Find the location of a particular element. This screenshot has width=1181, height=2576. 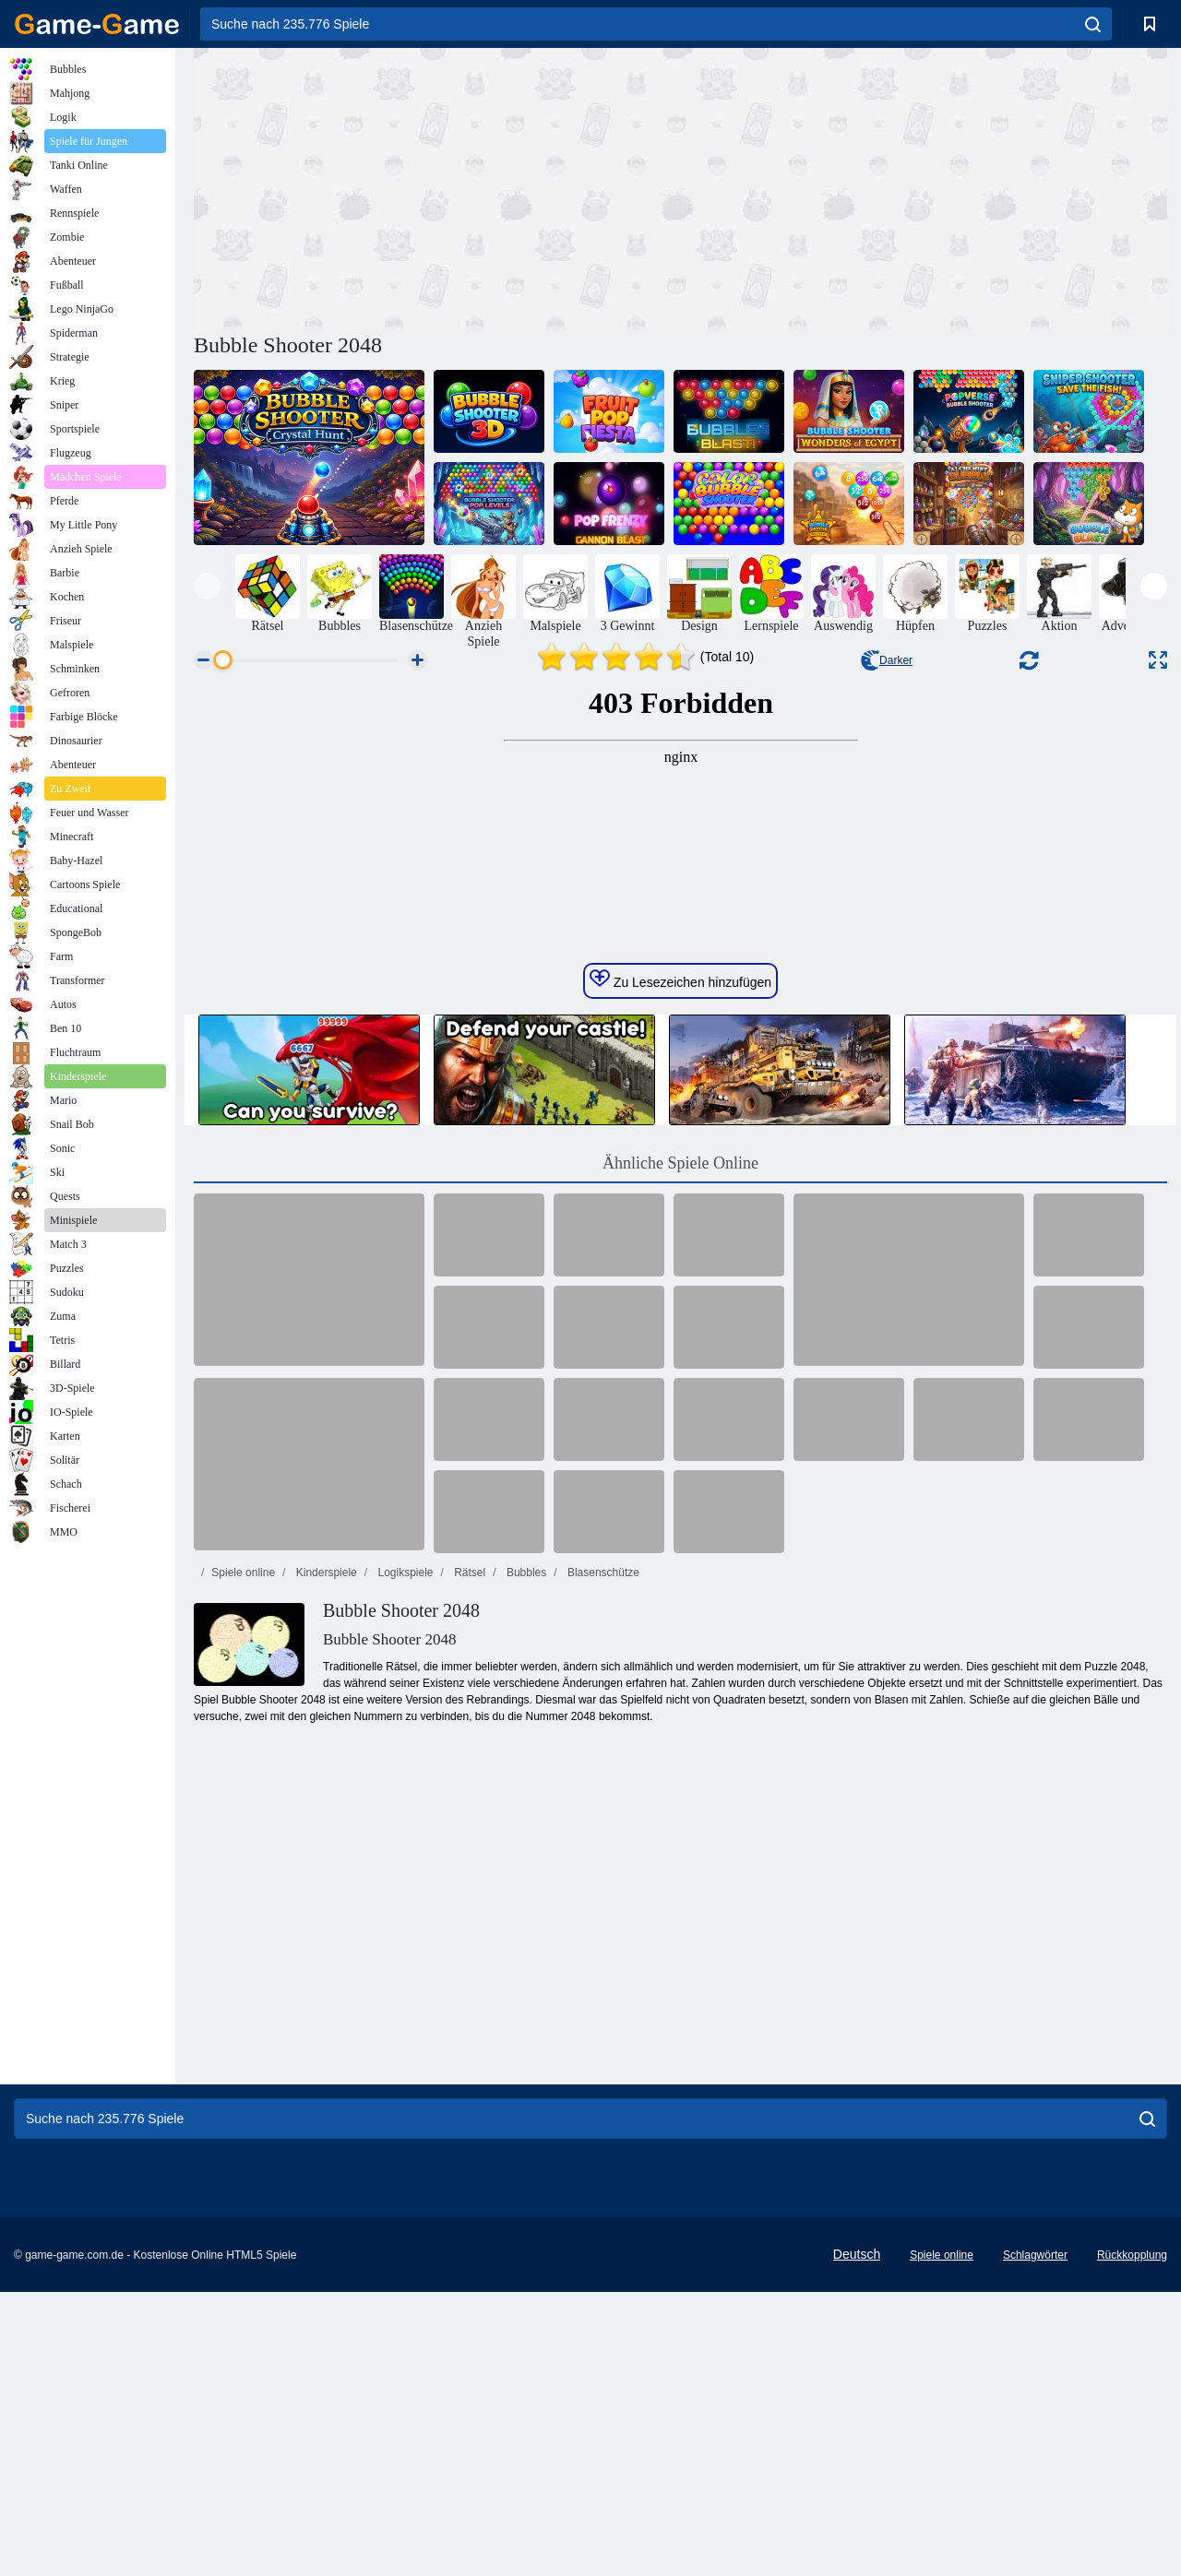

Kinderspiele is located at coordinates (324, 1921).